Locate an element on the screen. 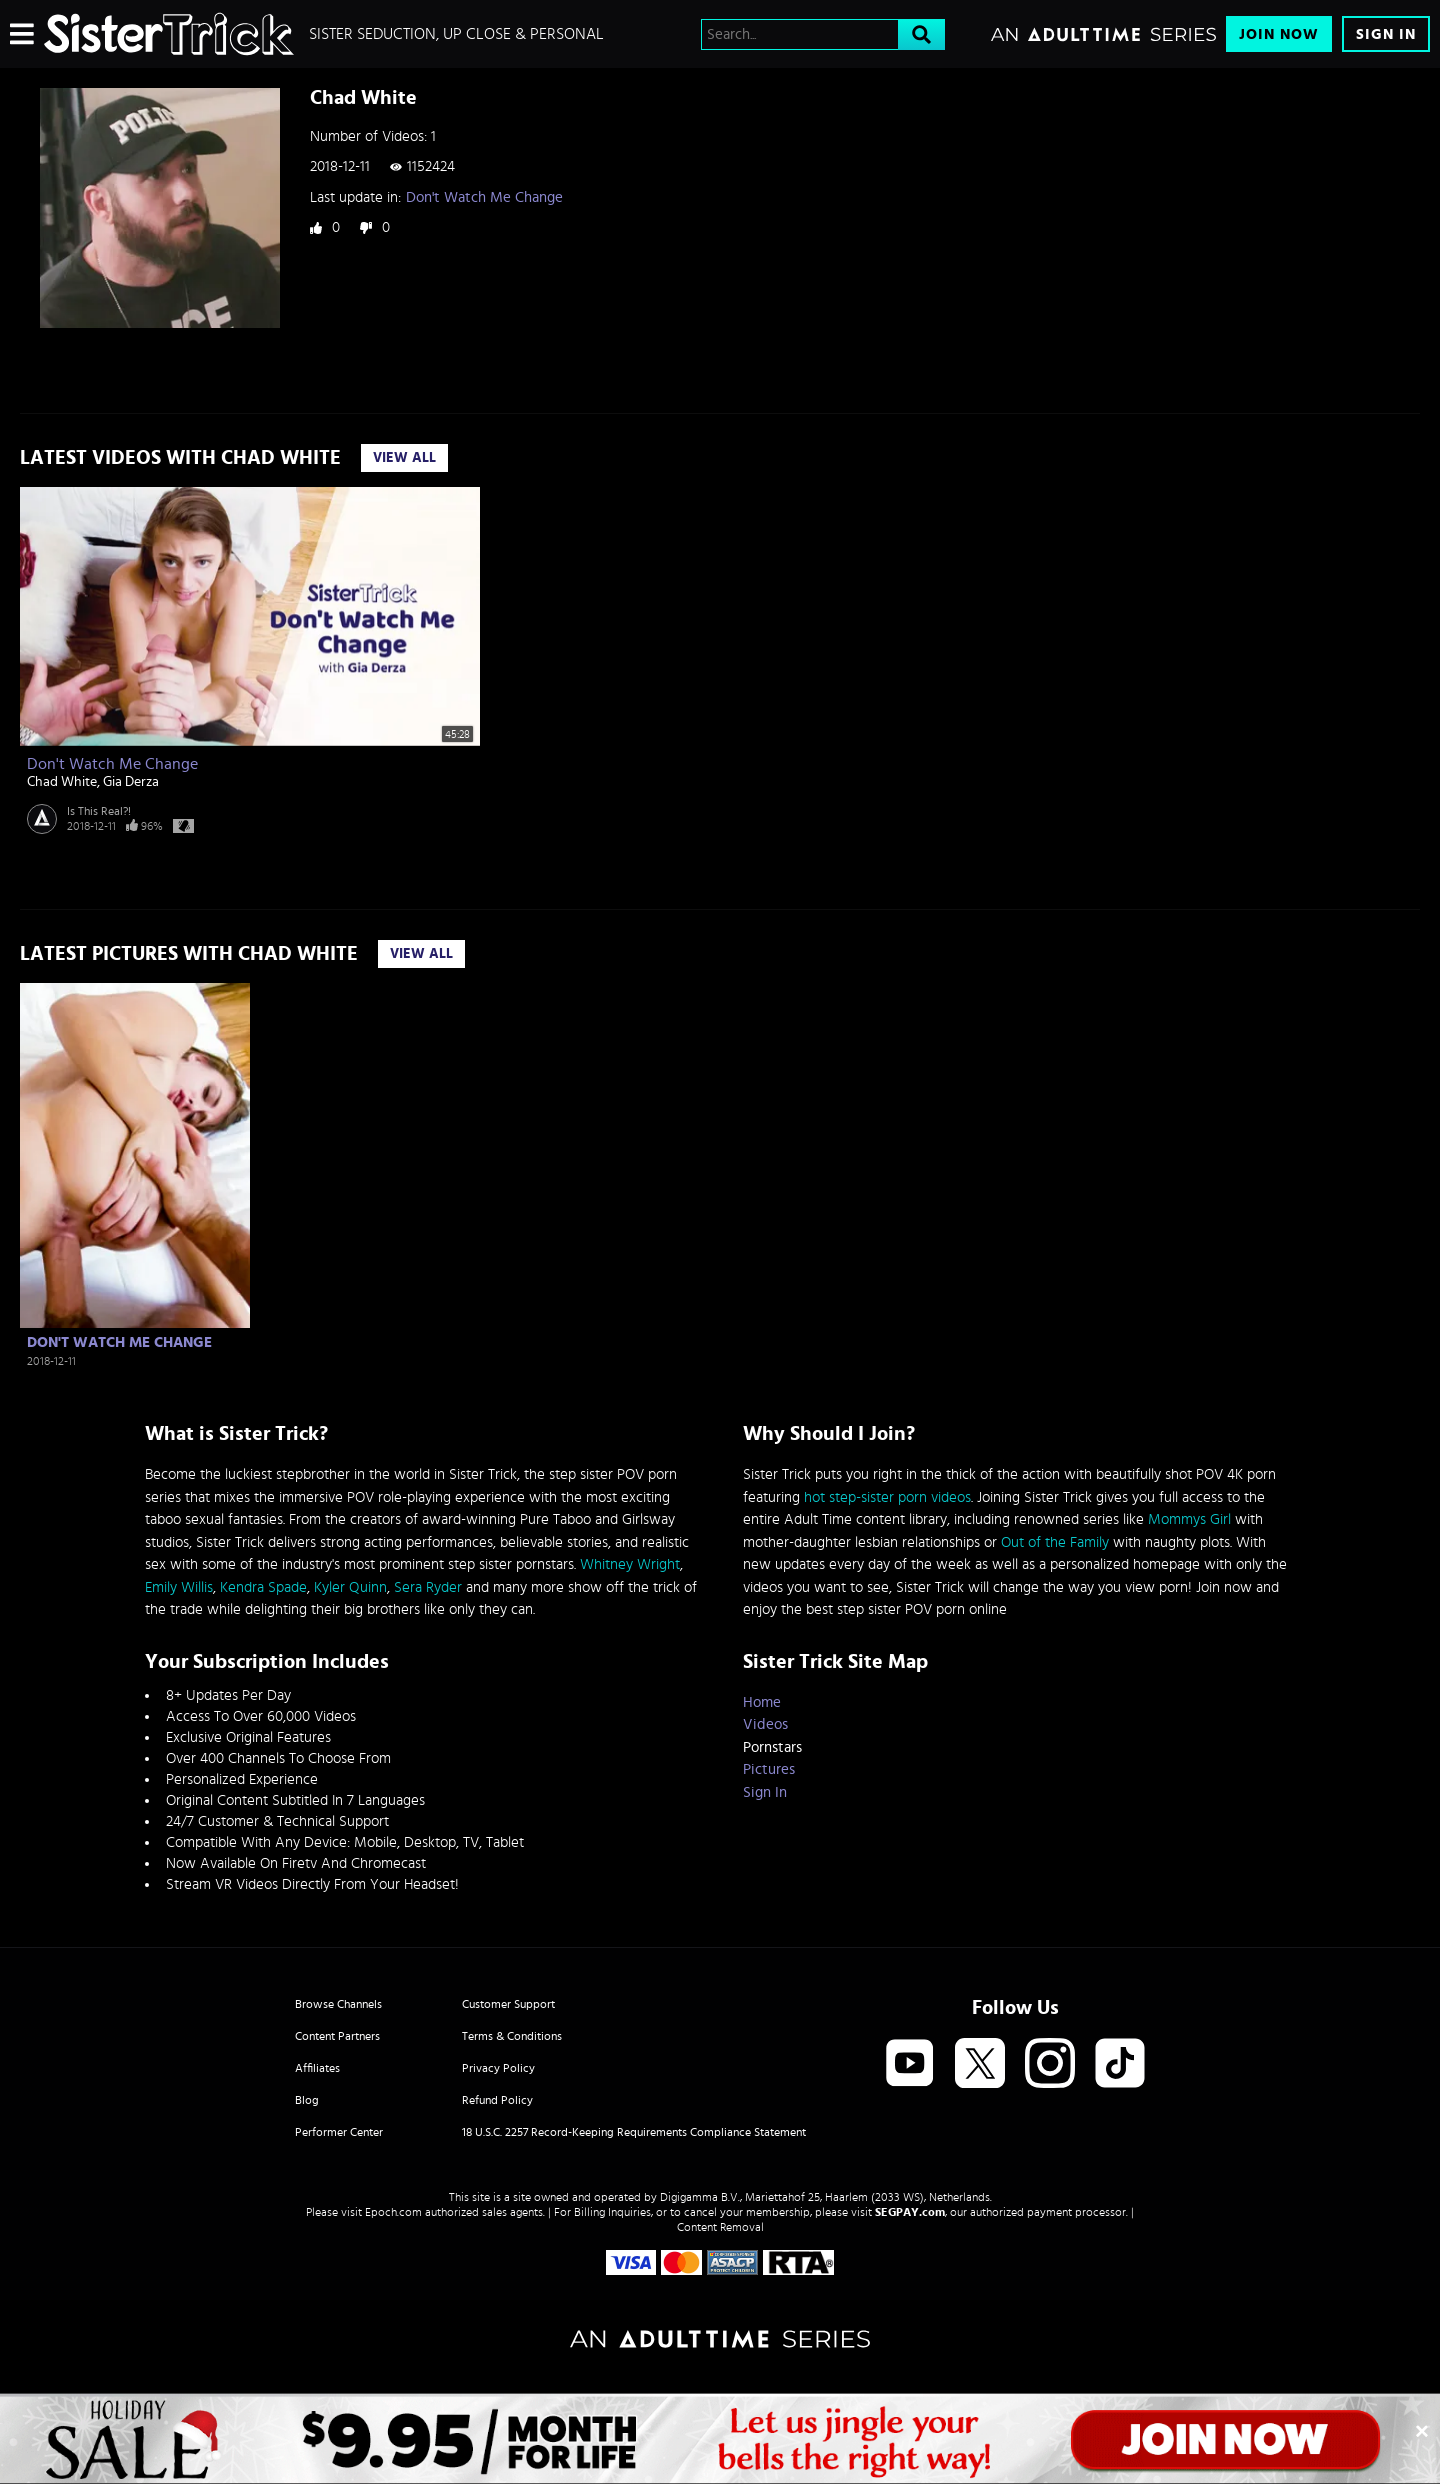  Whitney Wright is located at coordinates (630, 1564).